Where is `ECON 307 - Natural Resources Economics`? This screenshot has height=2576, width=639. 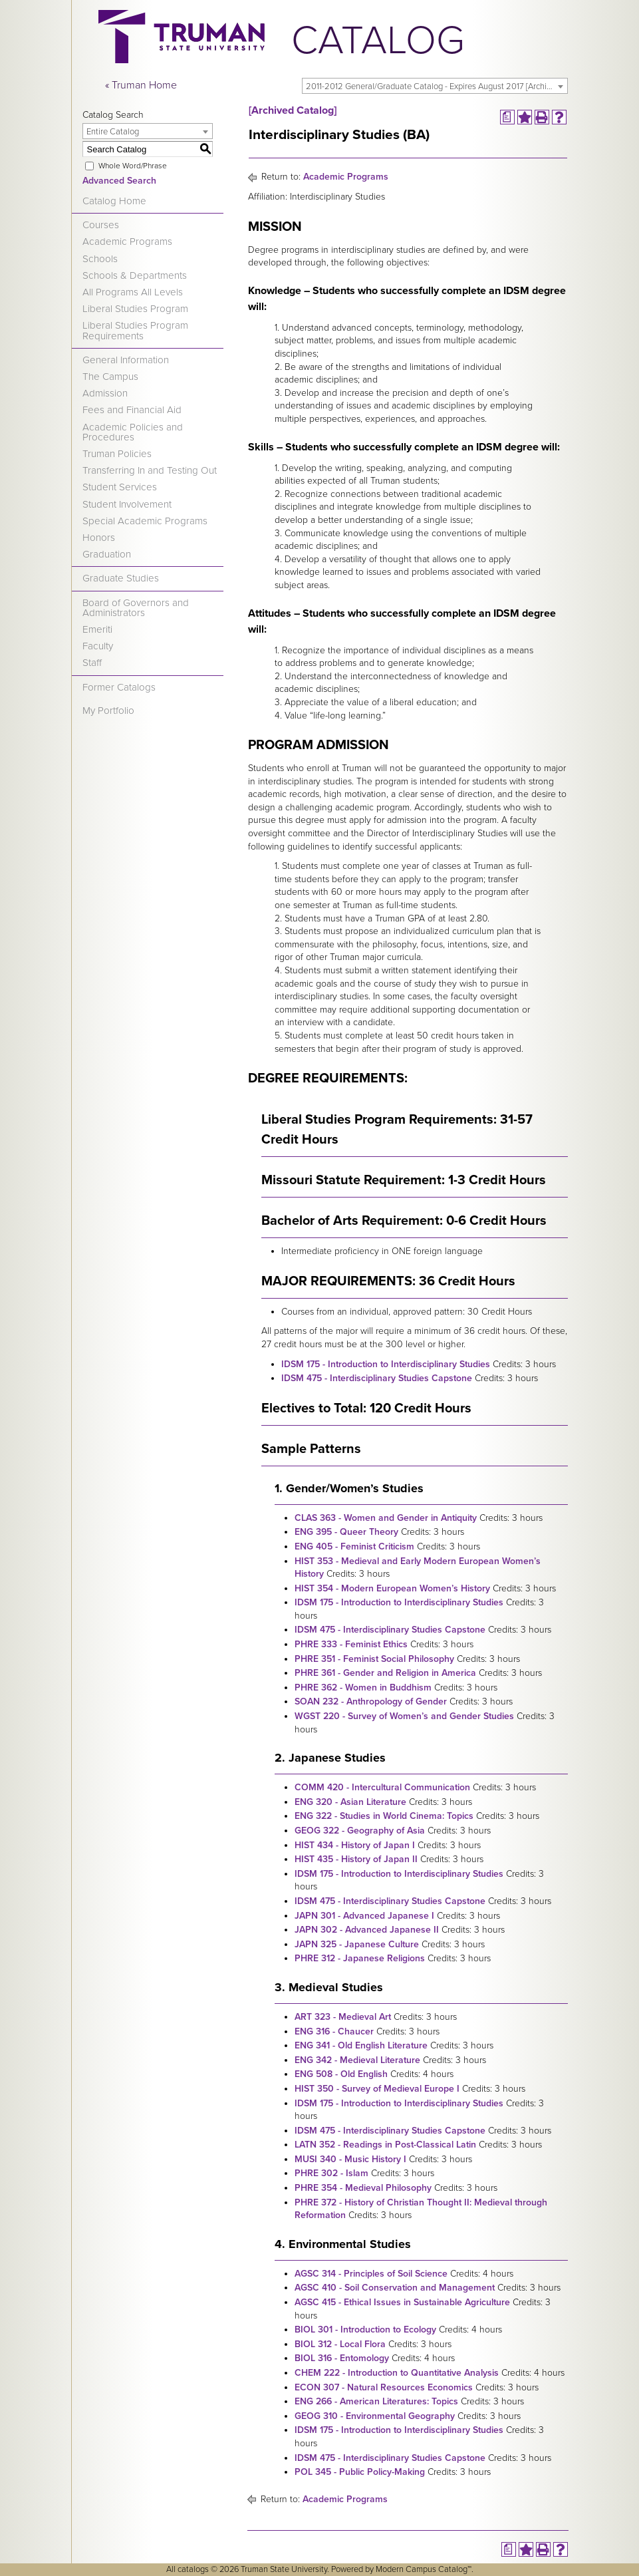 ECON 307 - Natural Resources Economics is located at coordinates (384, 2387).